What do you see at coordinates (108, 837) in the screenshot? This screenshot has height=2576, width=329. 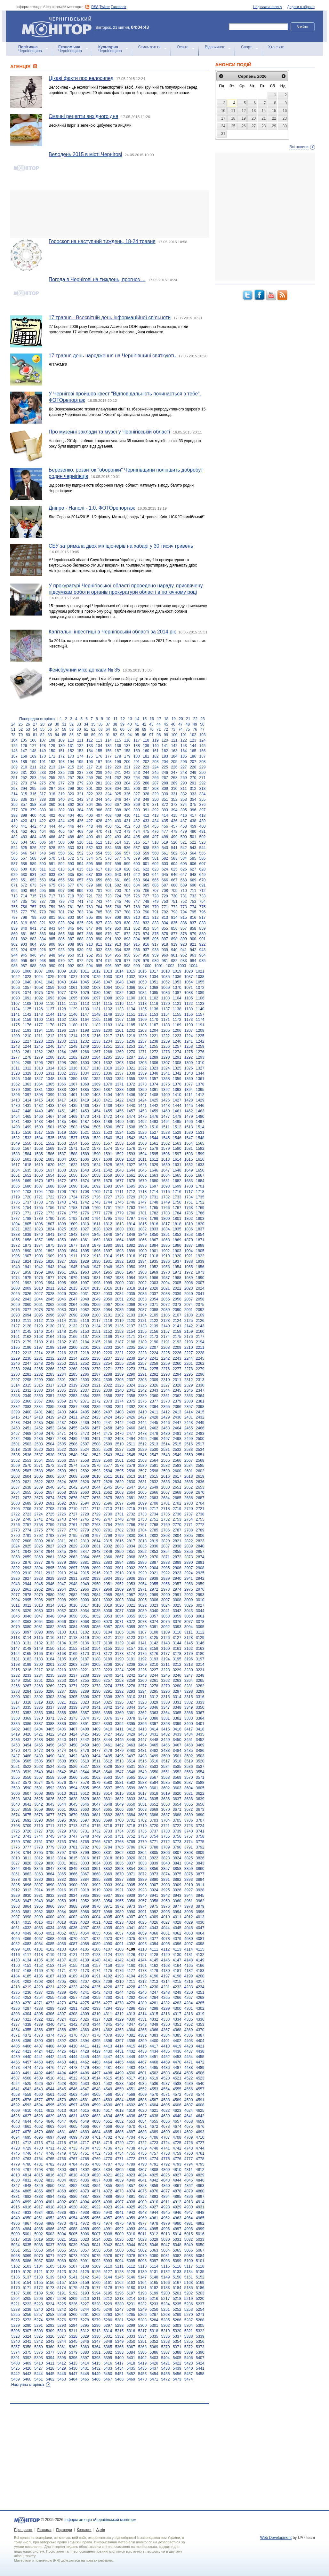 I see `492` at bounding box center [108, 837].